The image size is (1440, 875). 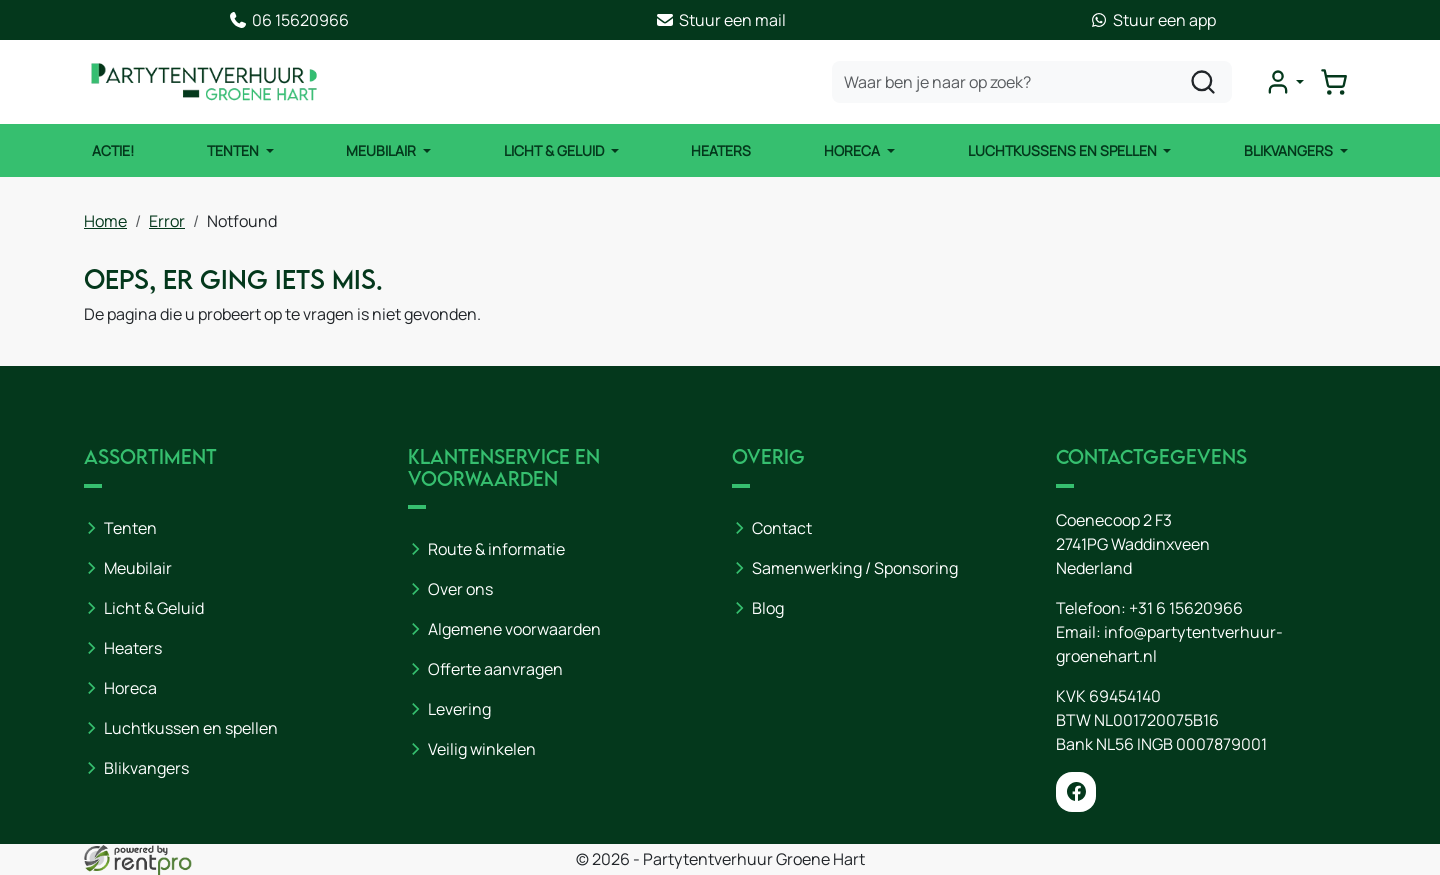 I want to click on Horeca, so click(x=853, y=150).